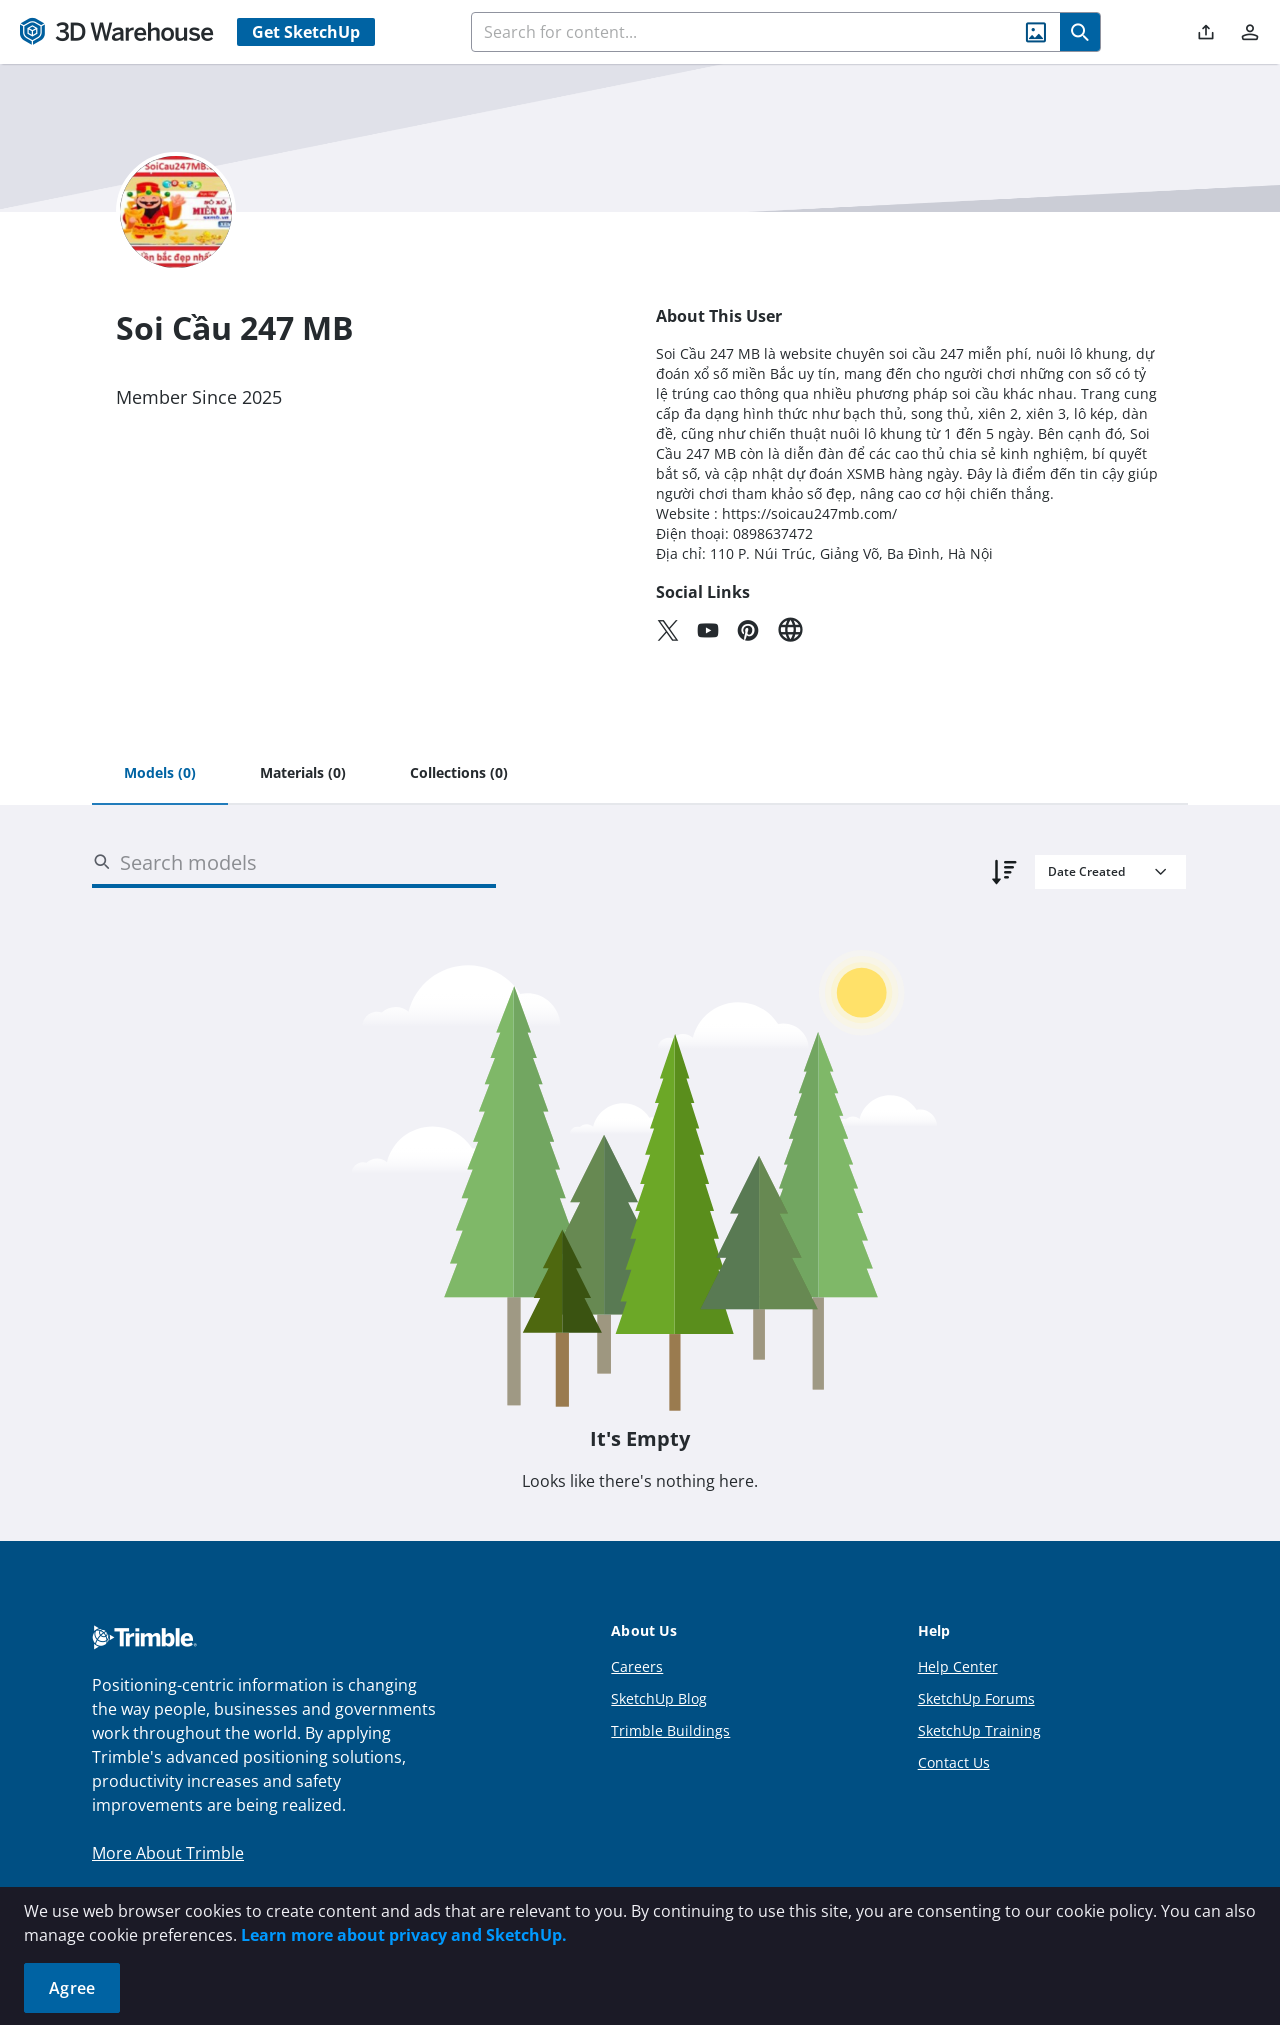  What do you see at coordinates (659, 1698) in the screenshot?
I see `SketchUp Blog` at bounding box center [659, 1698].